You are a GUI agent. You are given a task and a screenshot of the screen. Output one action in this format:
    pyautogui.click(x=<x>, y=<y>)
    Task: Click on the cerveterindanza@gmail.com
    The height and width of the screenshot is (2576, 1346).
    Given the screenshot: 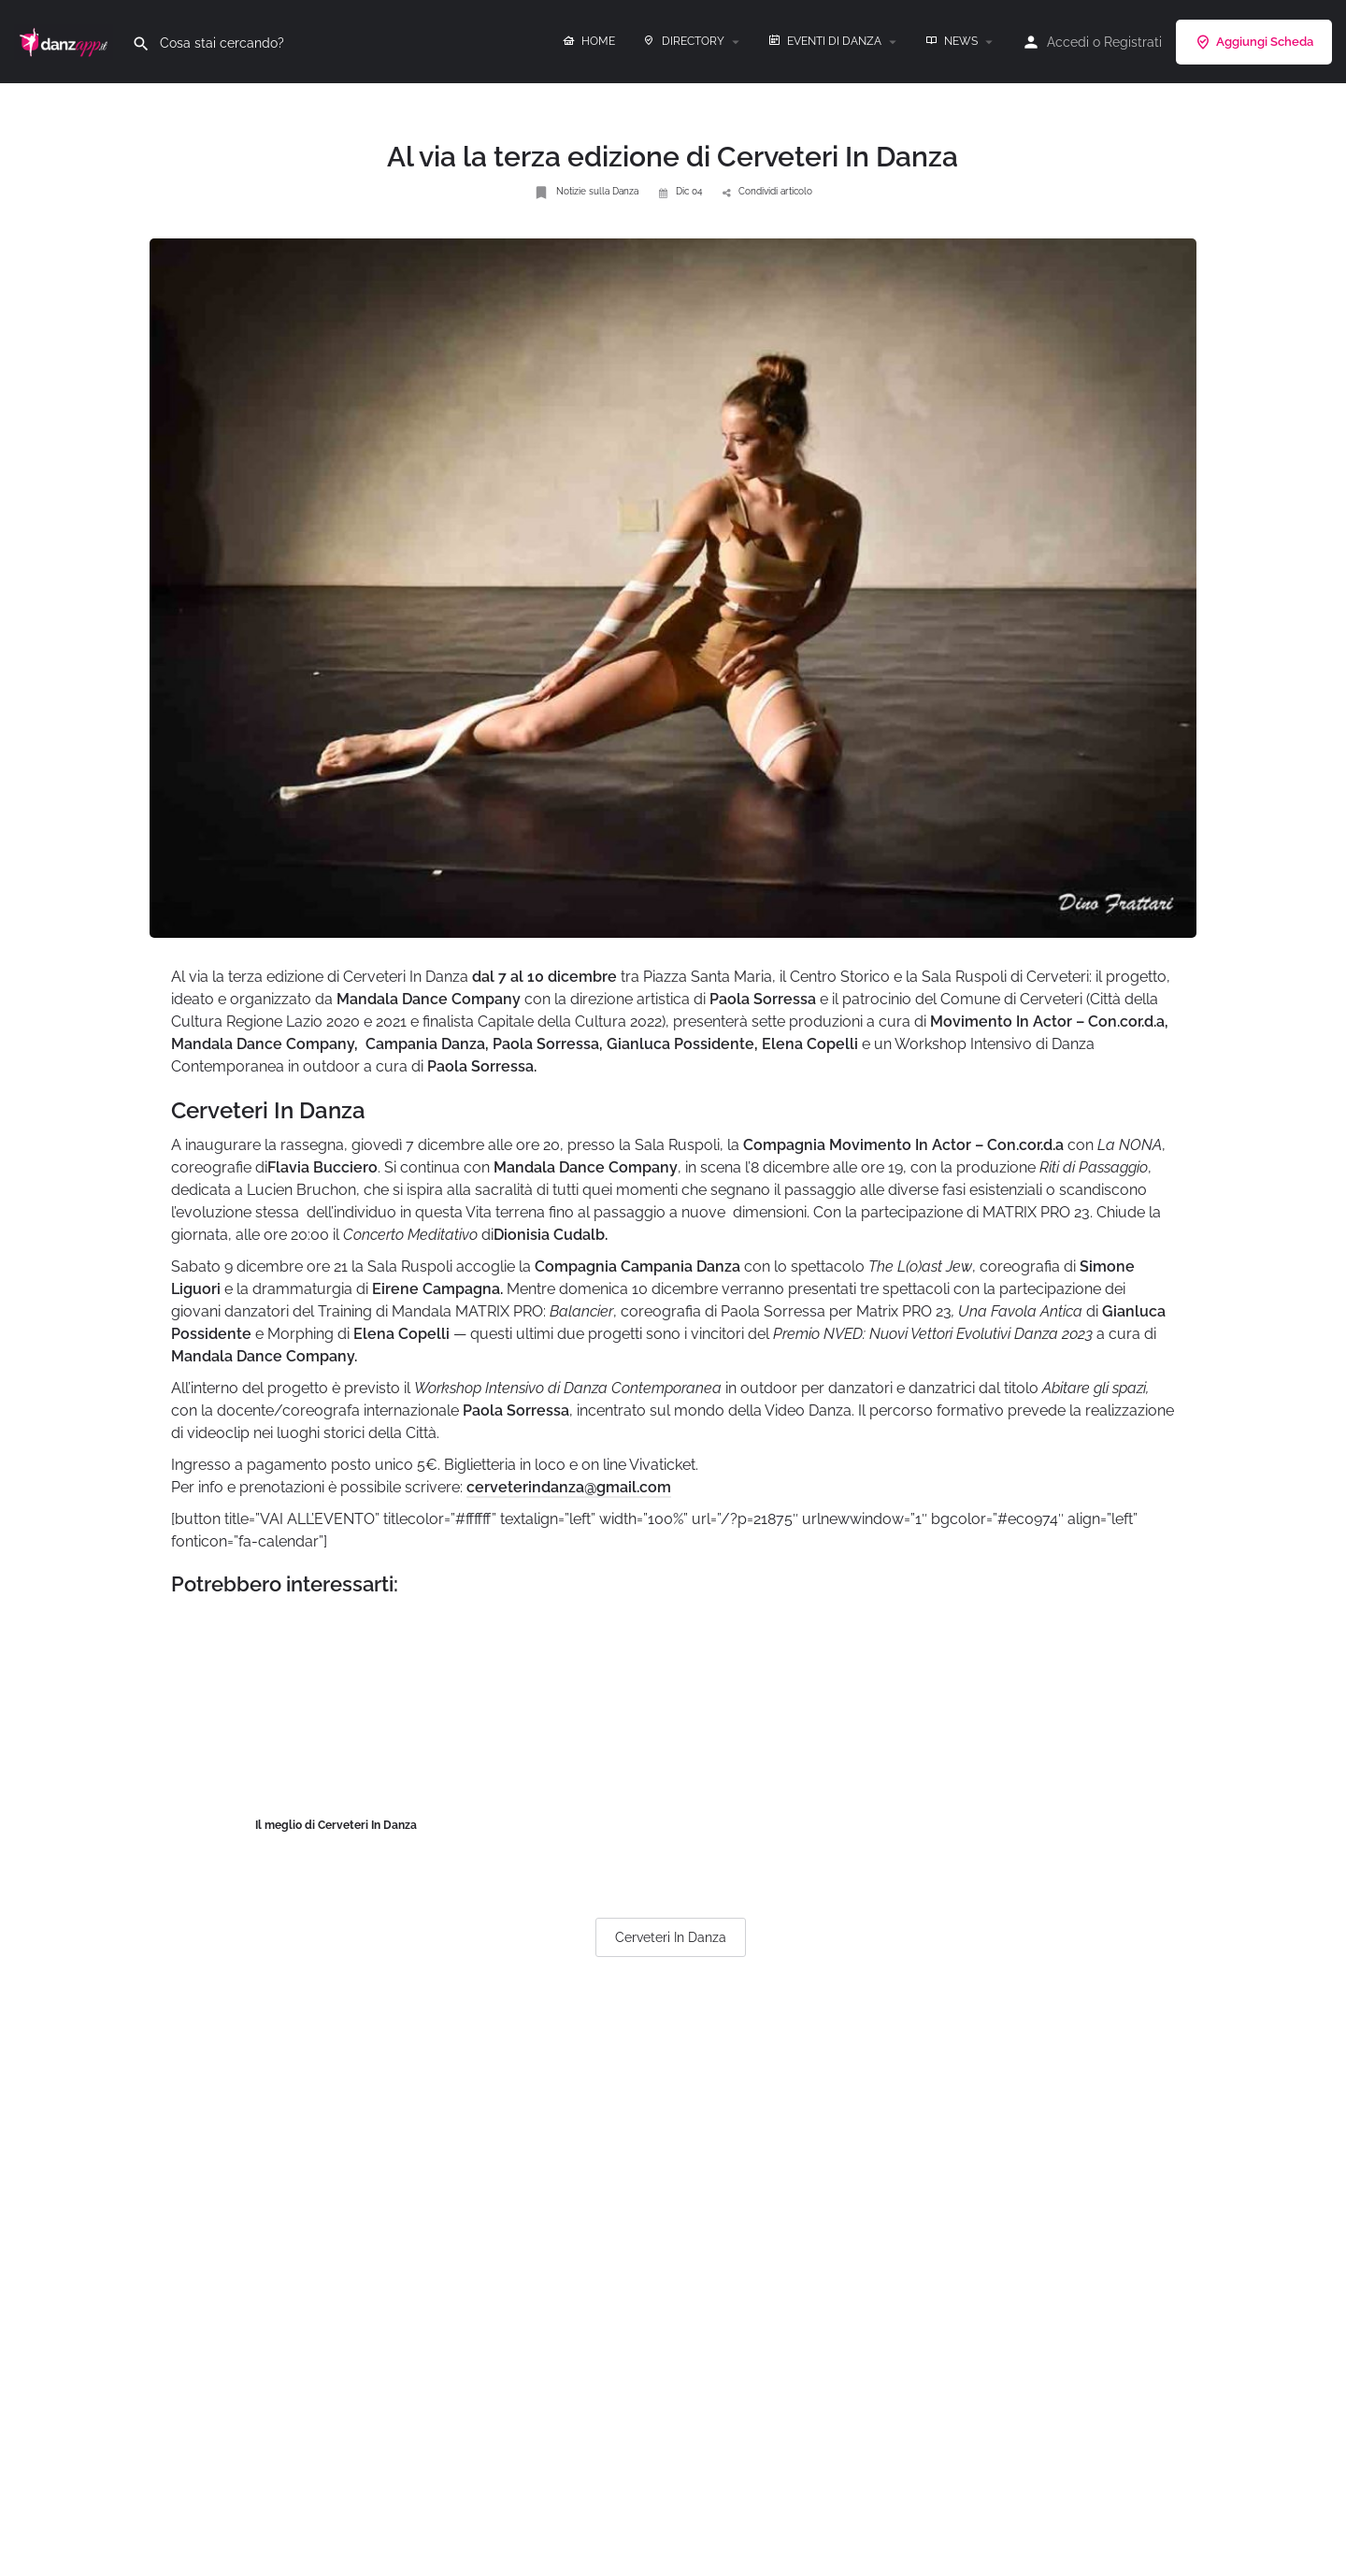 What is the action you would take?
    pyautogui.click(x=568, y=1487)
    